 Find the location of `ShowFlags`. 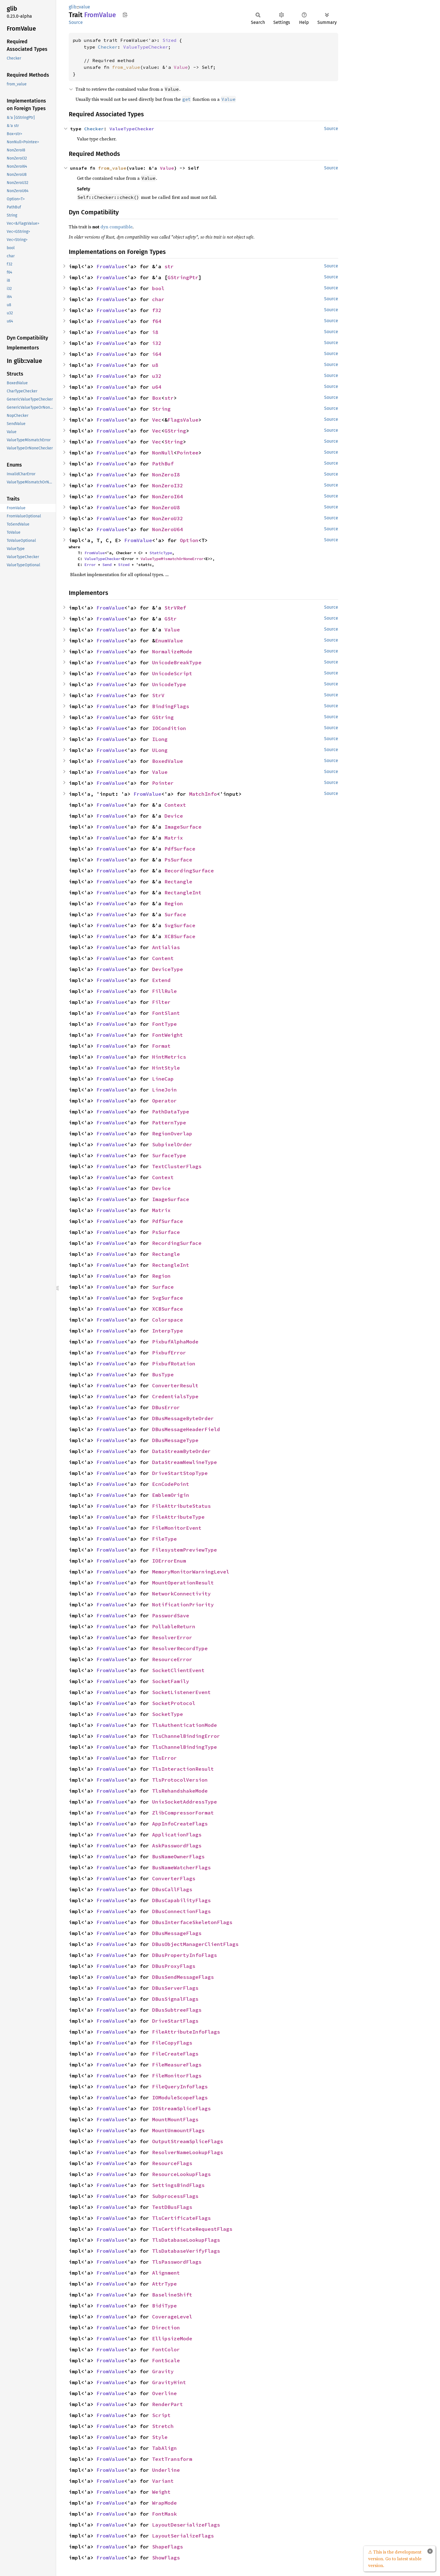

ShowFlags is located at coordinates (166, 2557).